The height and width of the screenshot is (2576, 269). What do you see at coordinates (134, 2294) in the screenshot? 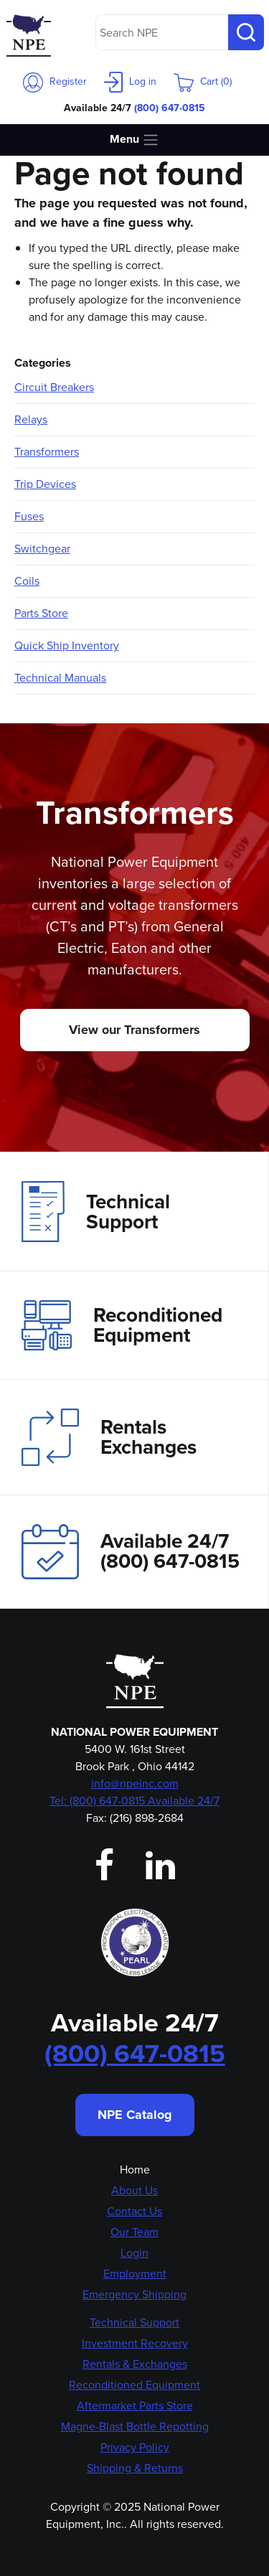
I see `Emergency Shipping` at bounding box center [134, 2294].